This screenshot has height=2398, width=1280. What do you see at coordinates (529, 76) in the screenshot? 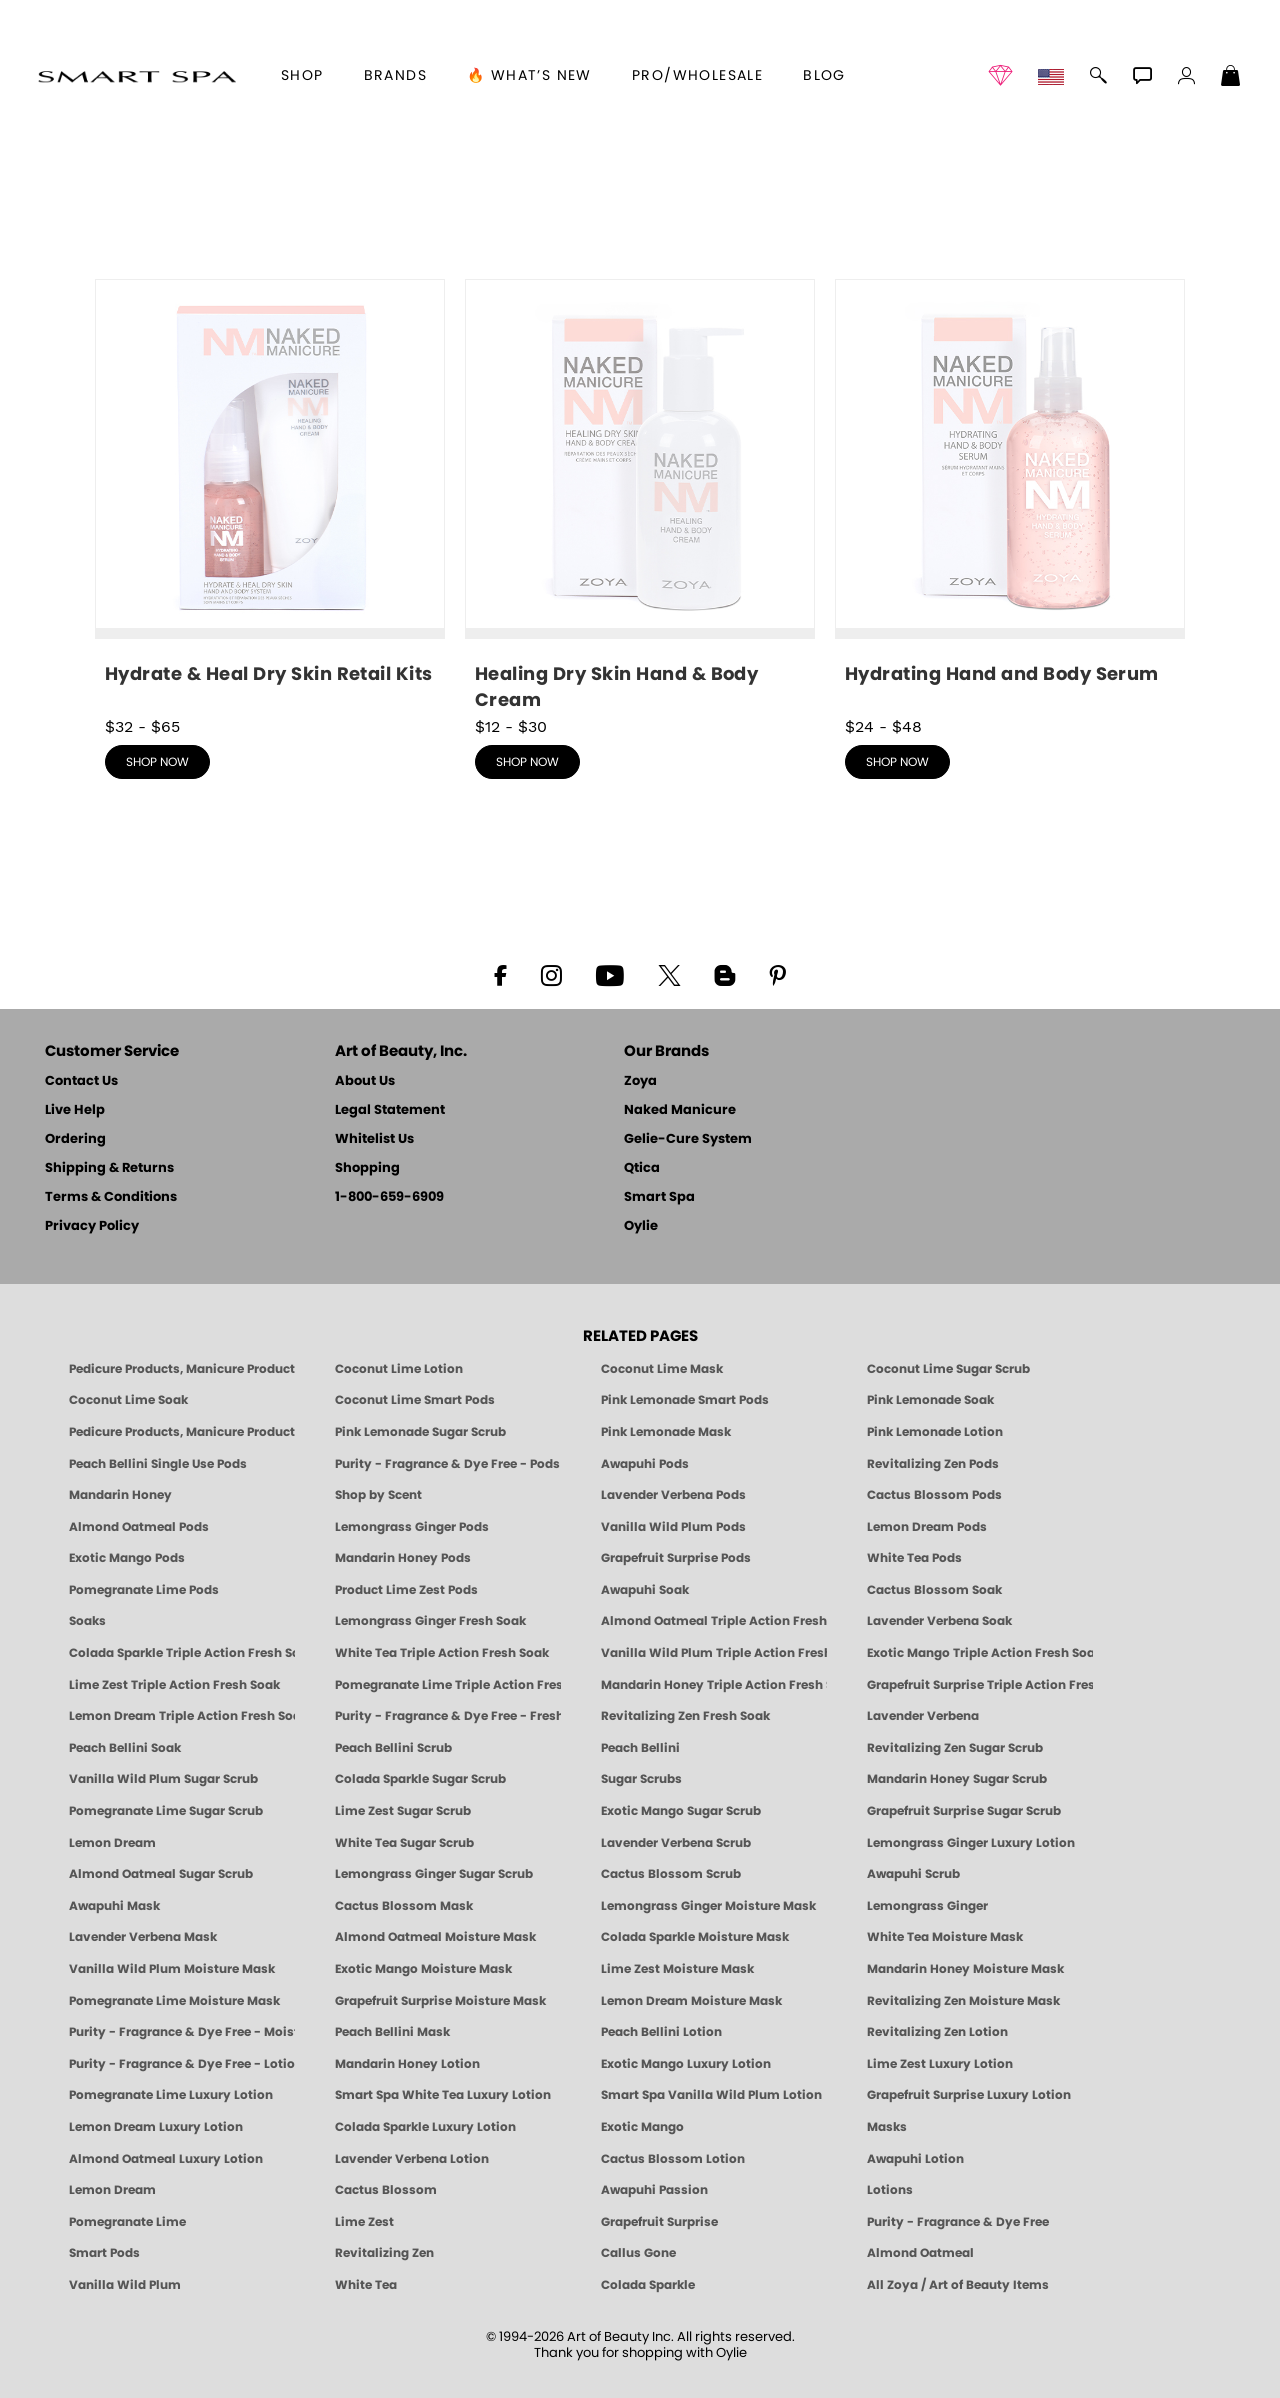
I see `🔥 What’s New [button]` at bounding box center [529, 76].